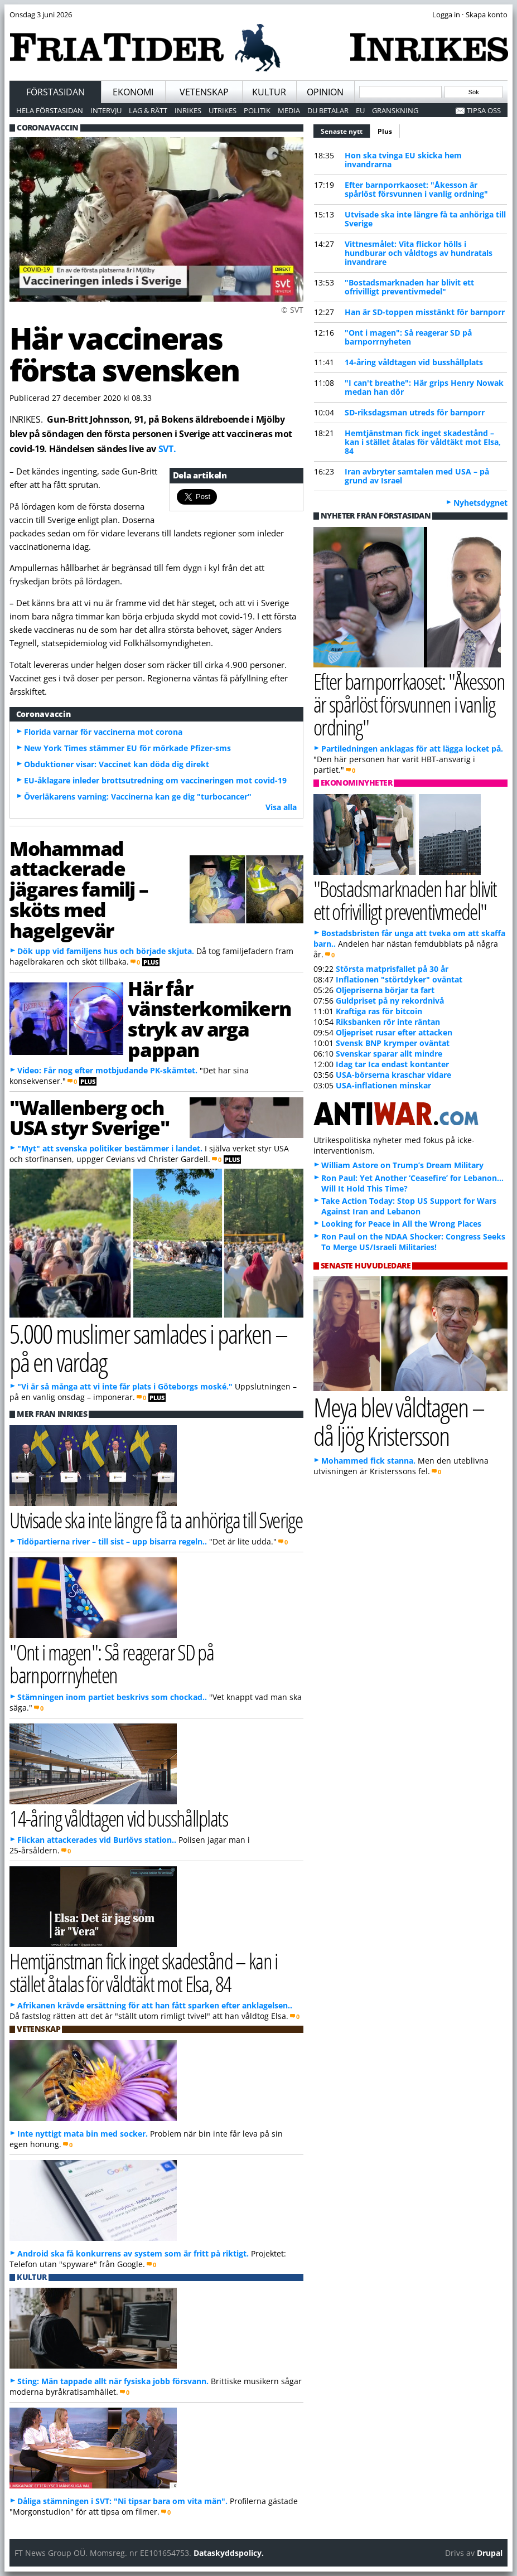 This screenshot has width=517, height=2576. Describe the element at coordinates (127, 748) in the screenshot. I see `New York Times stämmer EU för mörkade Pfizer-sms` at that location.